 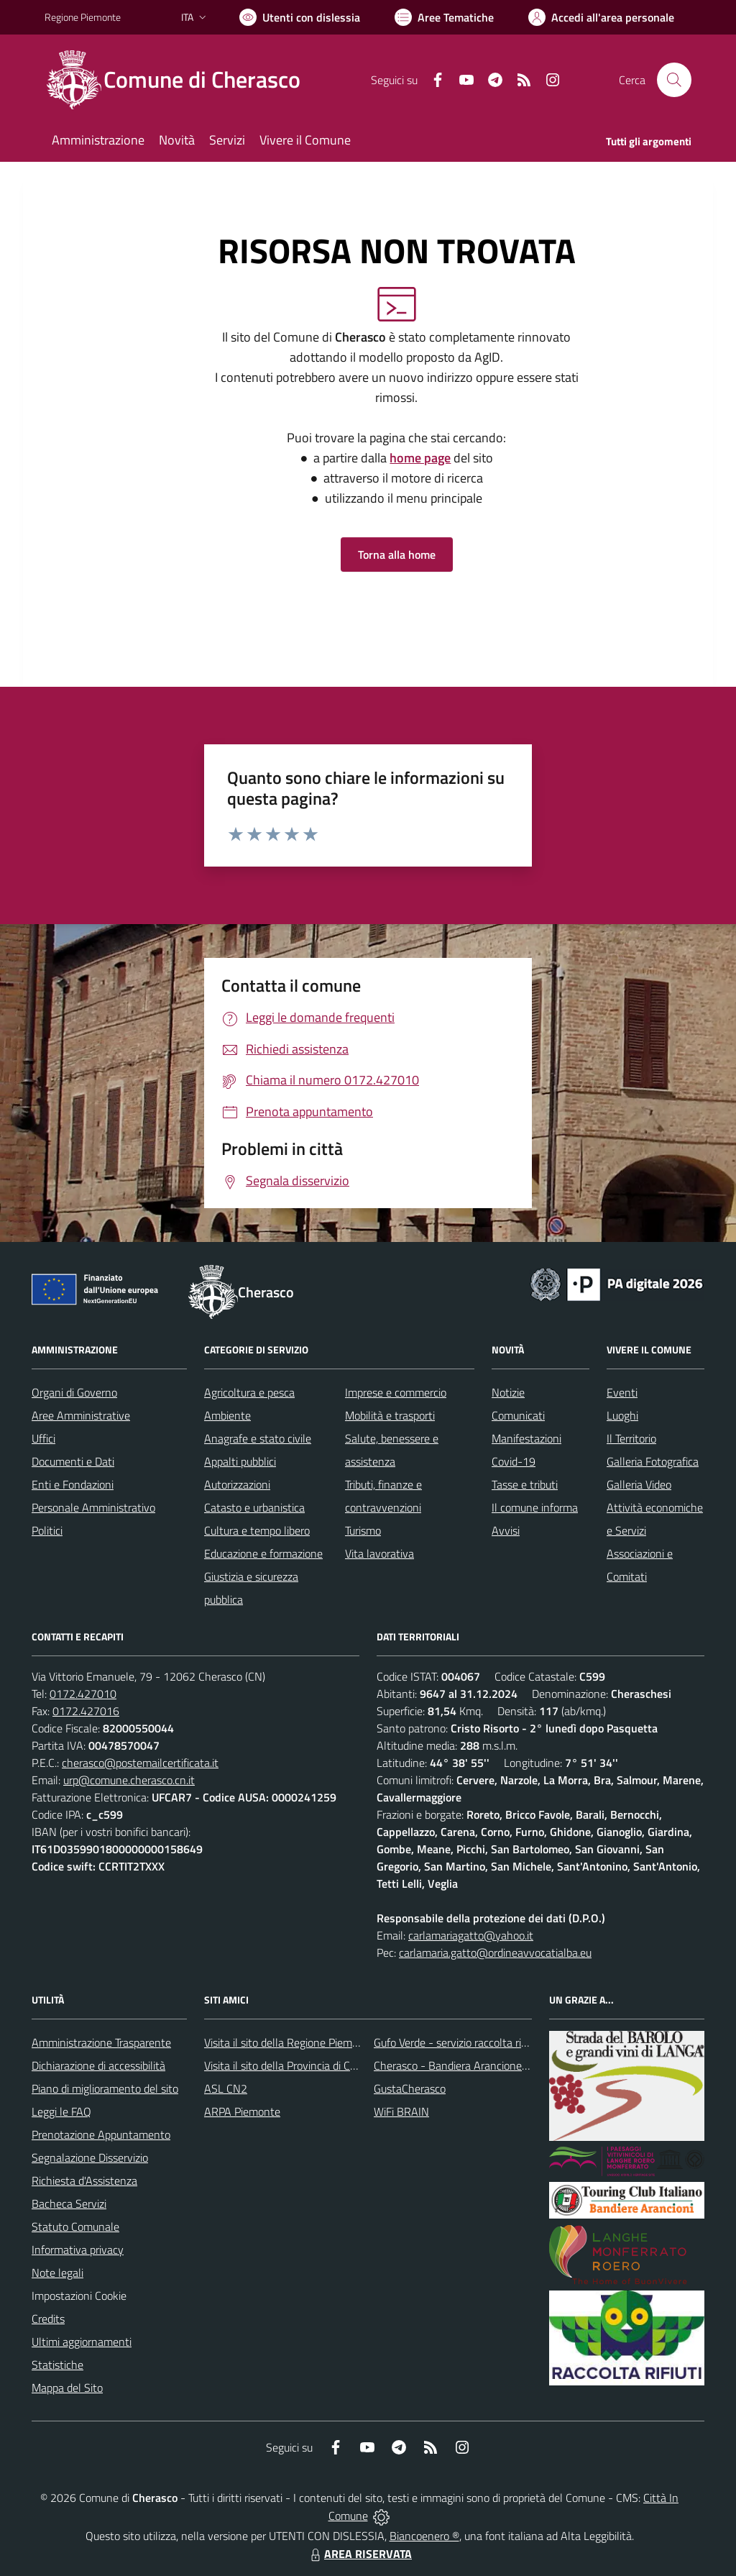 I want to click on Dichiarazione di accessibilità, so click(x=98, y=2065).